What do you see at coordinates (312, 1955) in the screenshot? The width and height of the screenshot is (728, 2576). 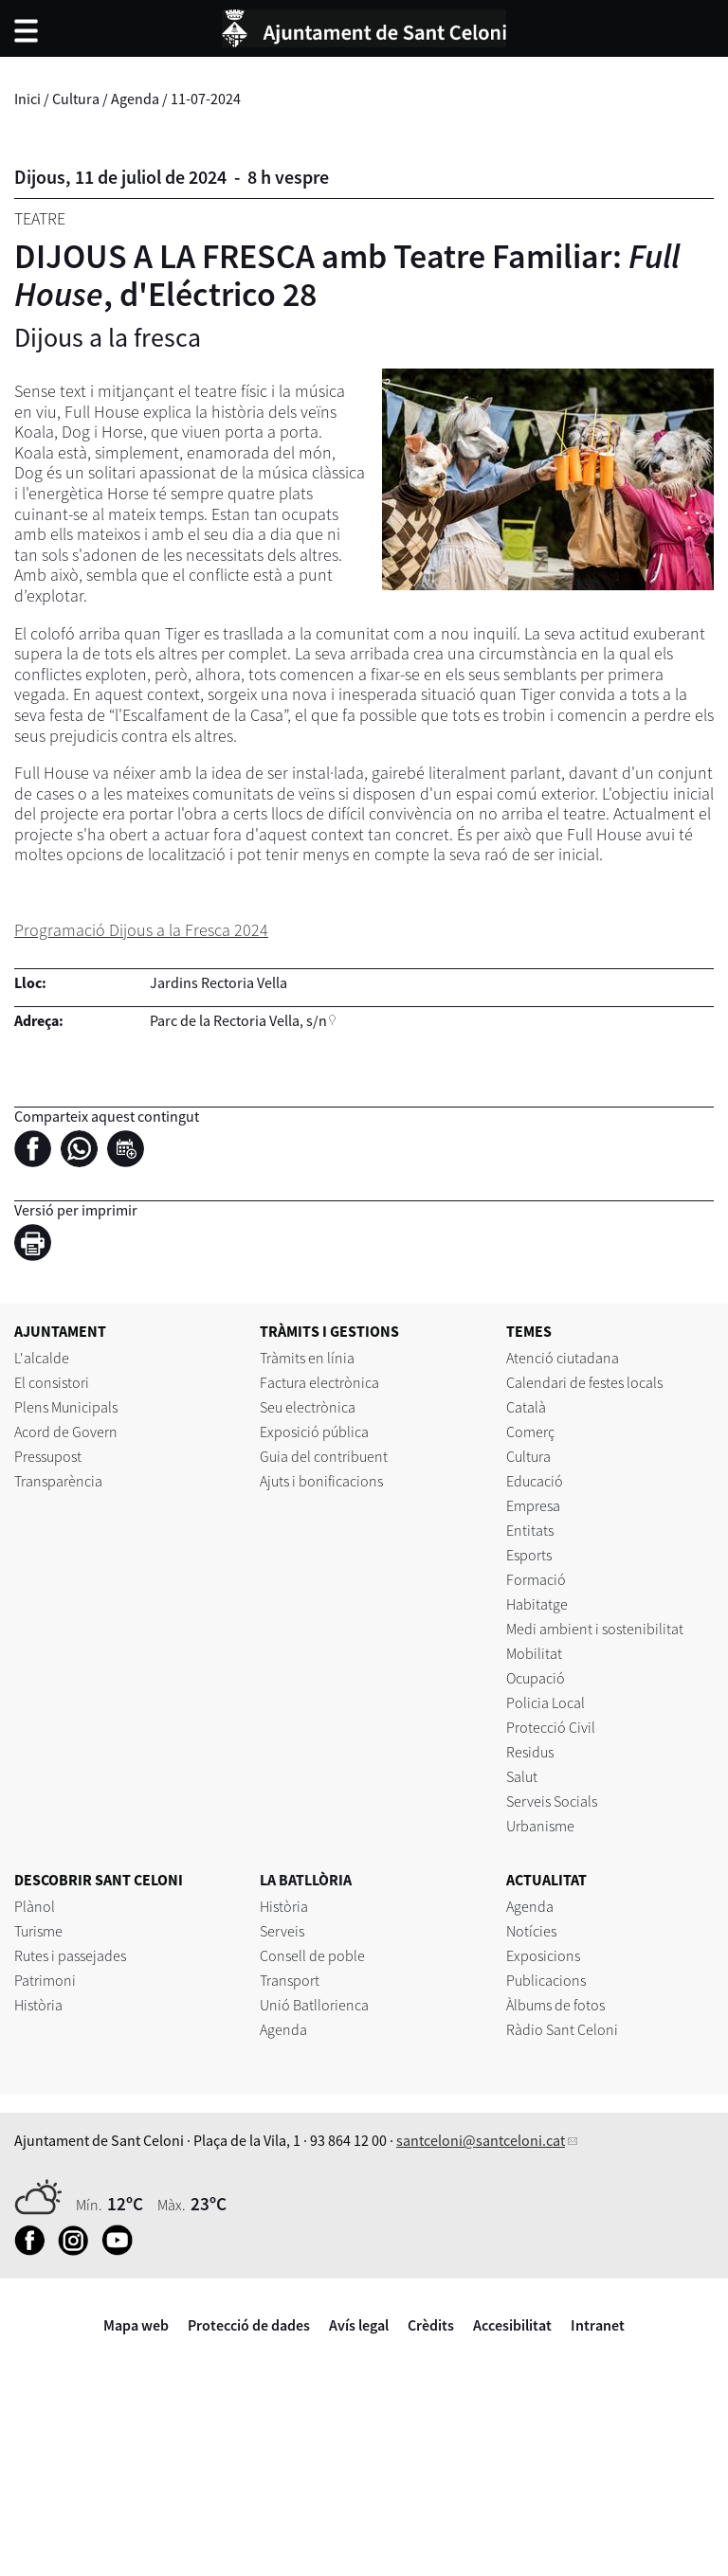 I see `Consell de poble` at bounding box center [312, 1955].